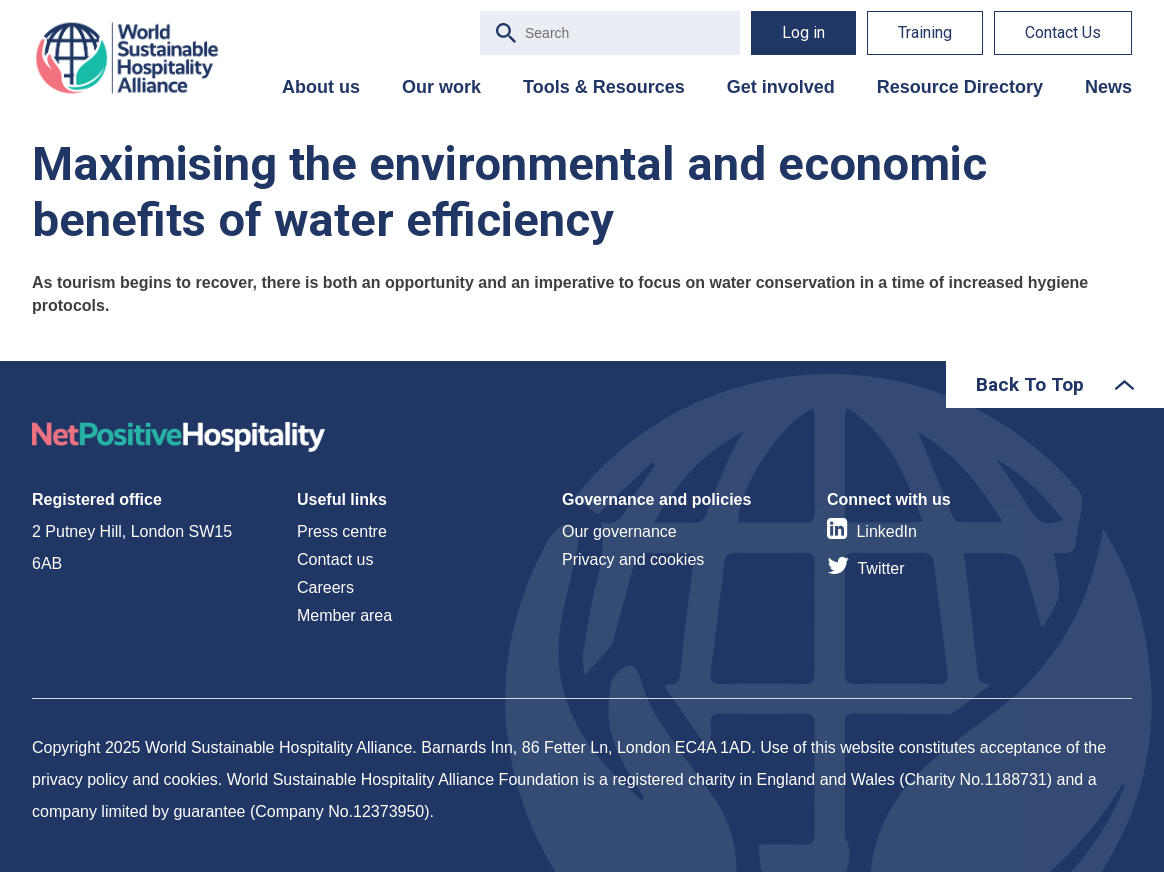  Describe the element at coordinates (325, 587) in the screenshot. I see `Careers` at that location.